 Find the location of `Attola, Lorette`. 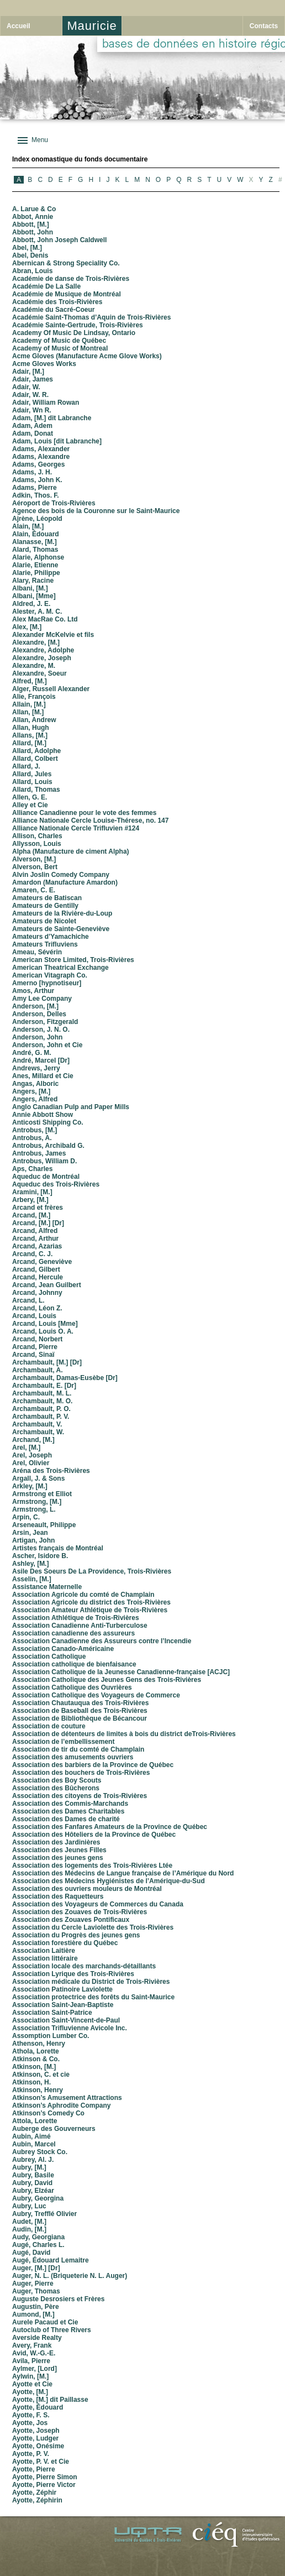

Attola, Lorette is located at coordinates (34, 2121).